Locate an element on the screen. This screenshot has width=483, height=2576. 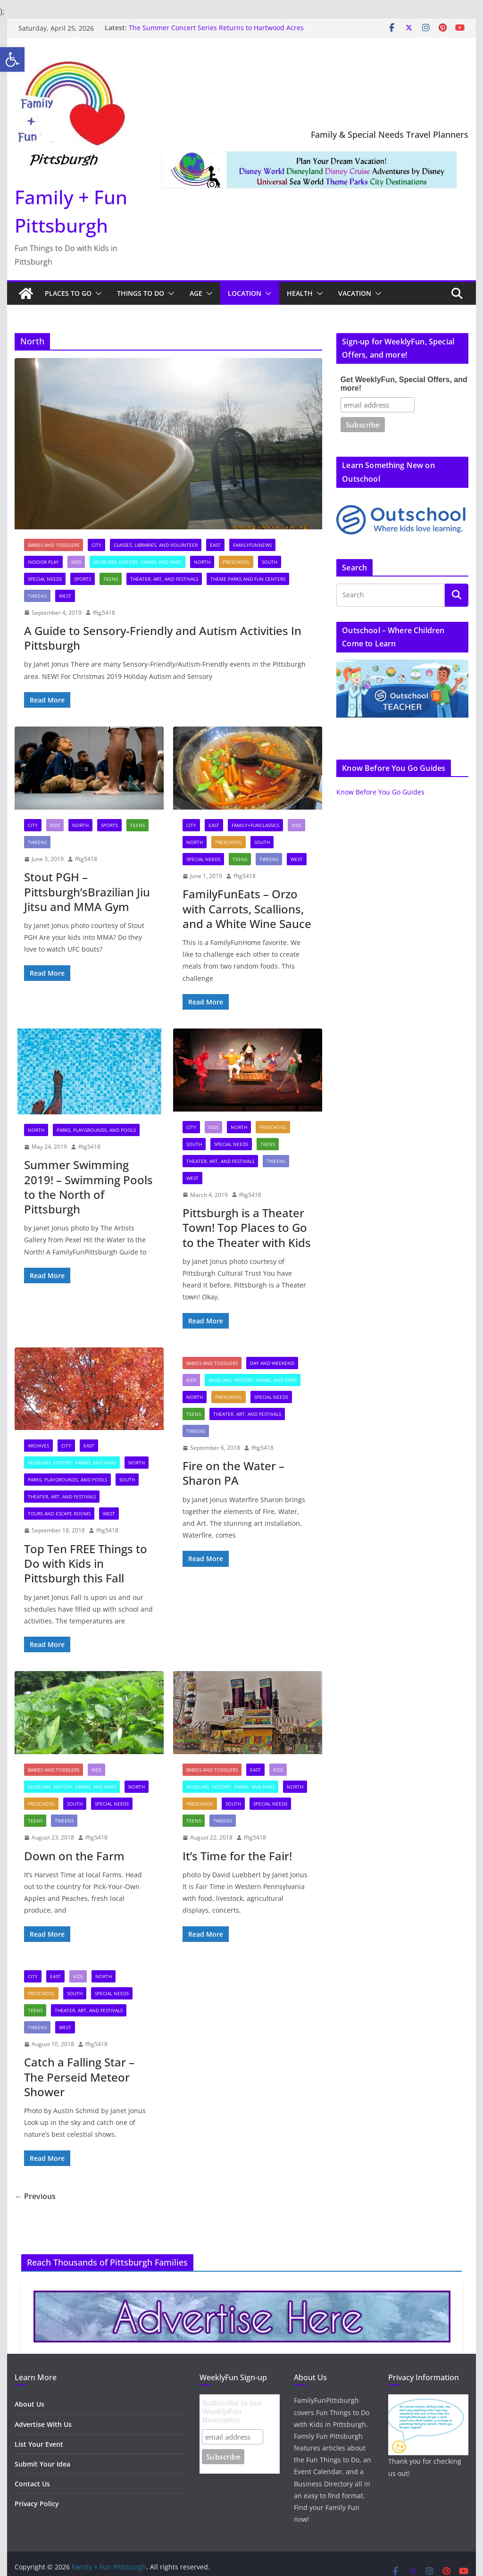
Tweens [link] is located at coordinates (37, 596).